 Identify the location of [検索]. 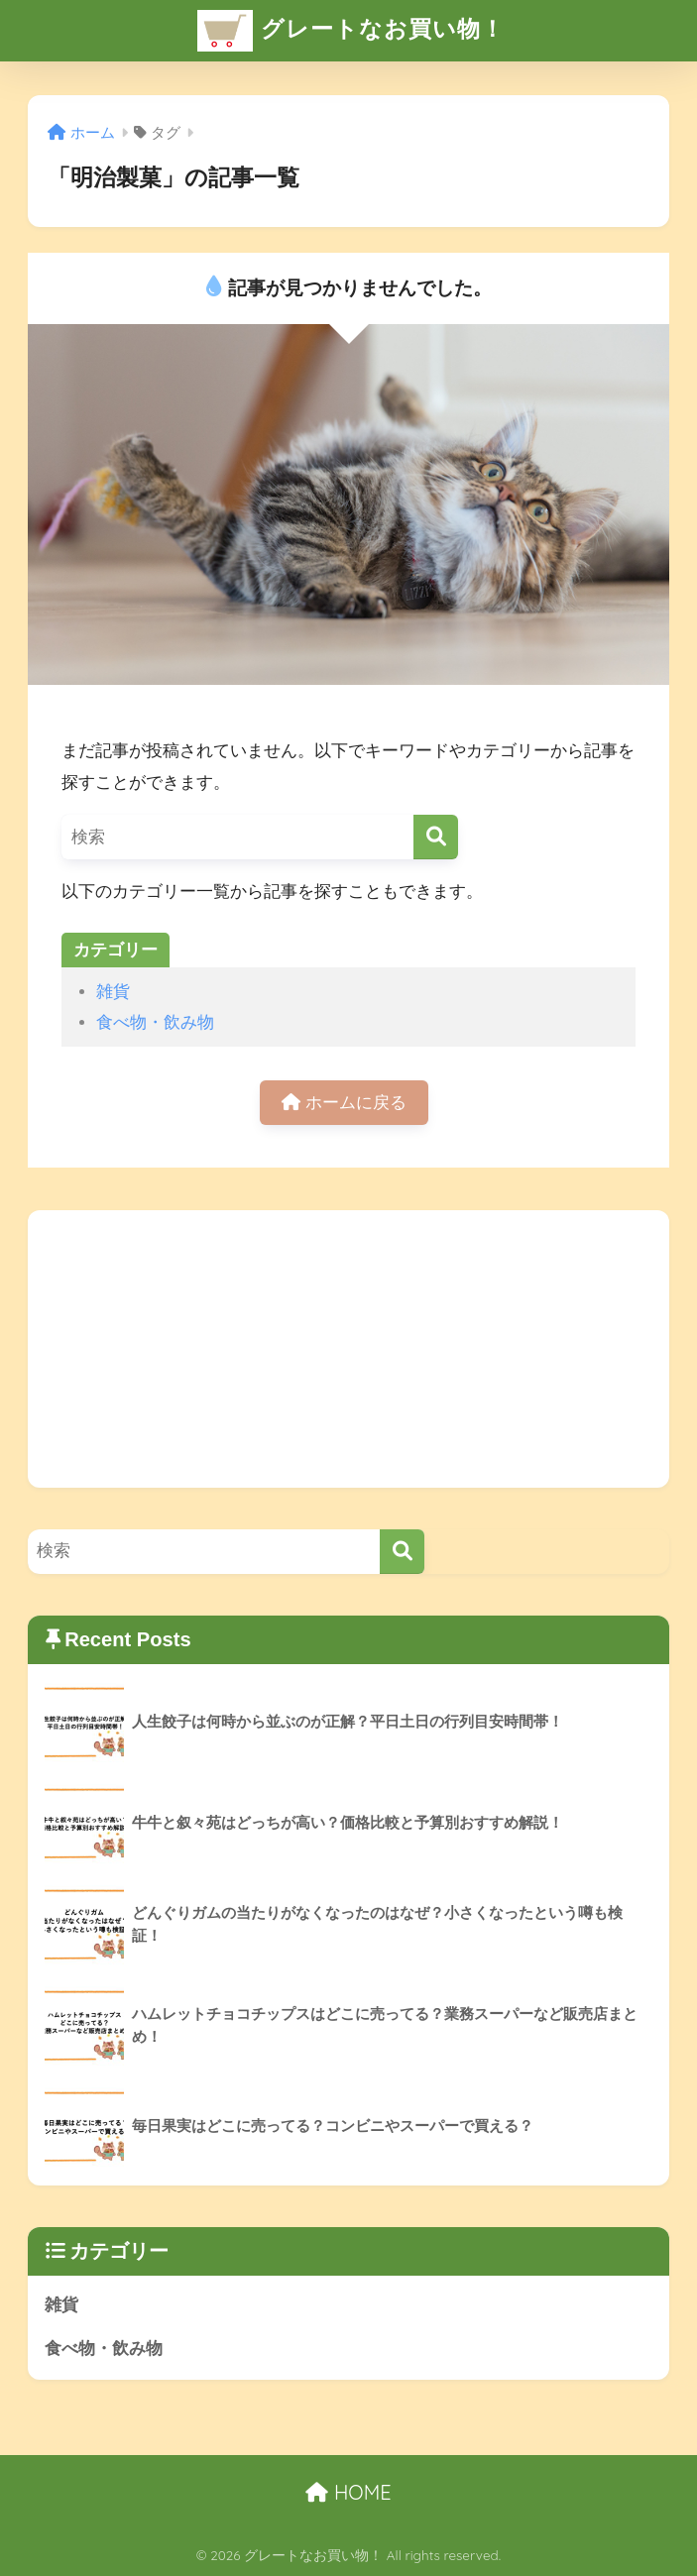
(435, 837).